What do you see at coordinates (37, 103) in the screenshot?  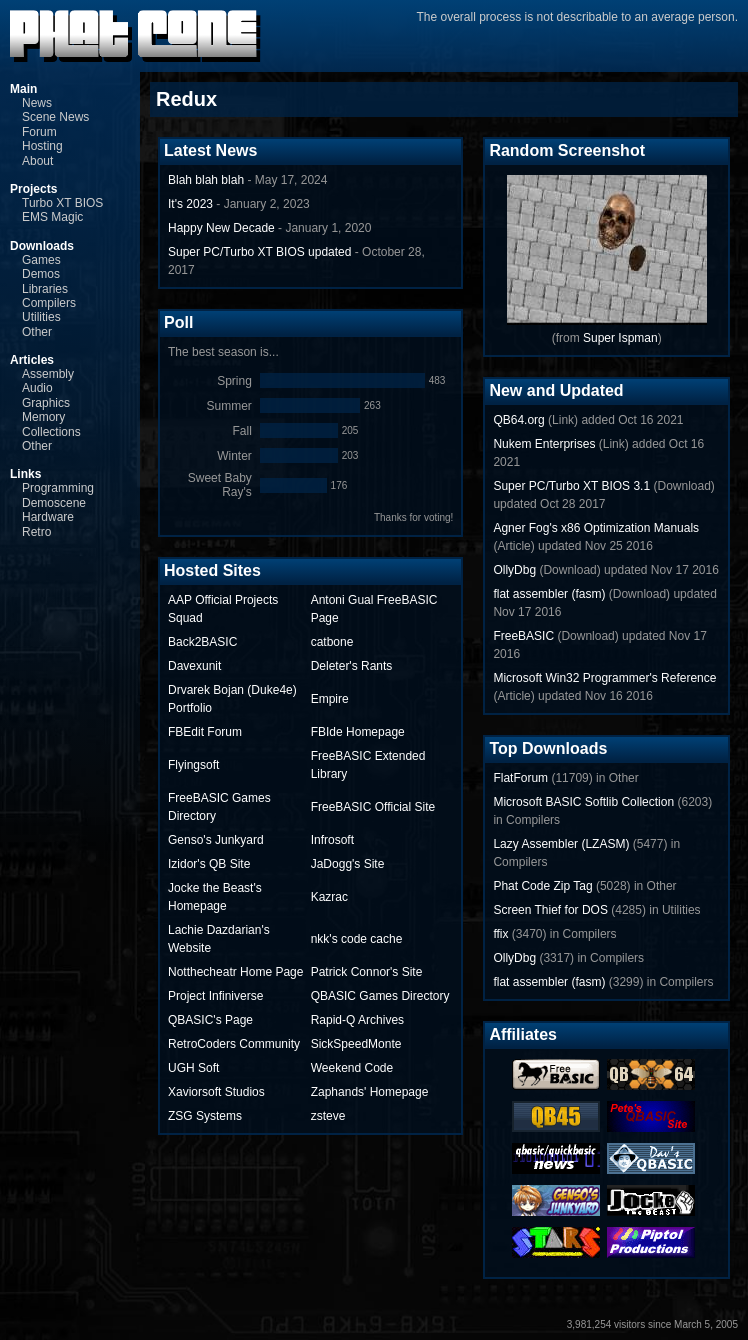 I see `News` at bounding box center [37, 103].